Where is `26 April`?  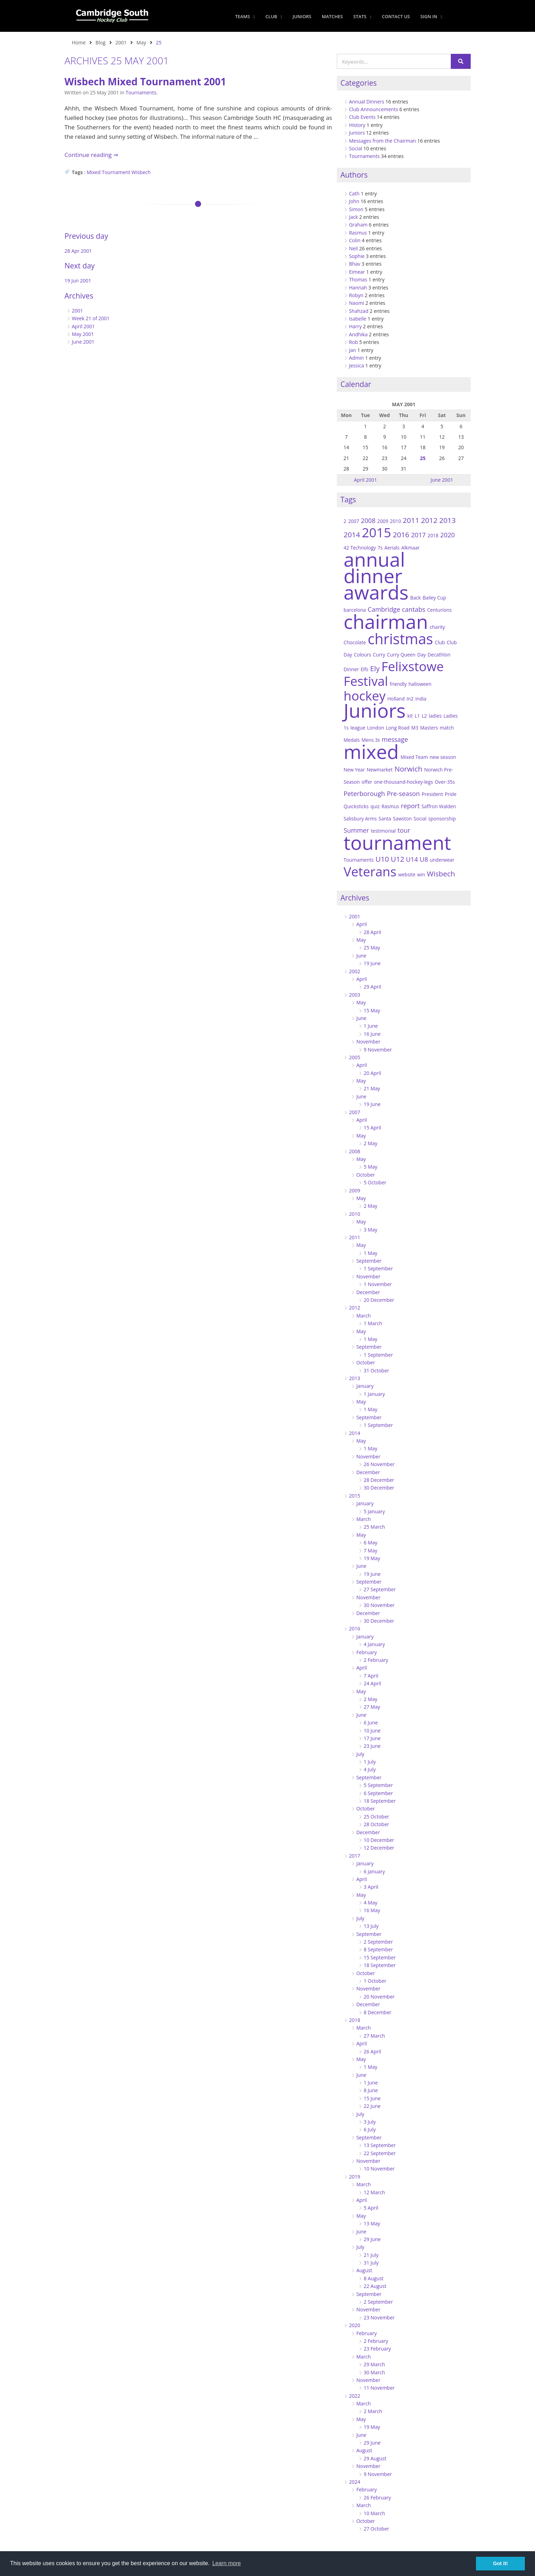
26 April is located at coordinates (372, 2051).